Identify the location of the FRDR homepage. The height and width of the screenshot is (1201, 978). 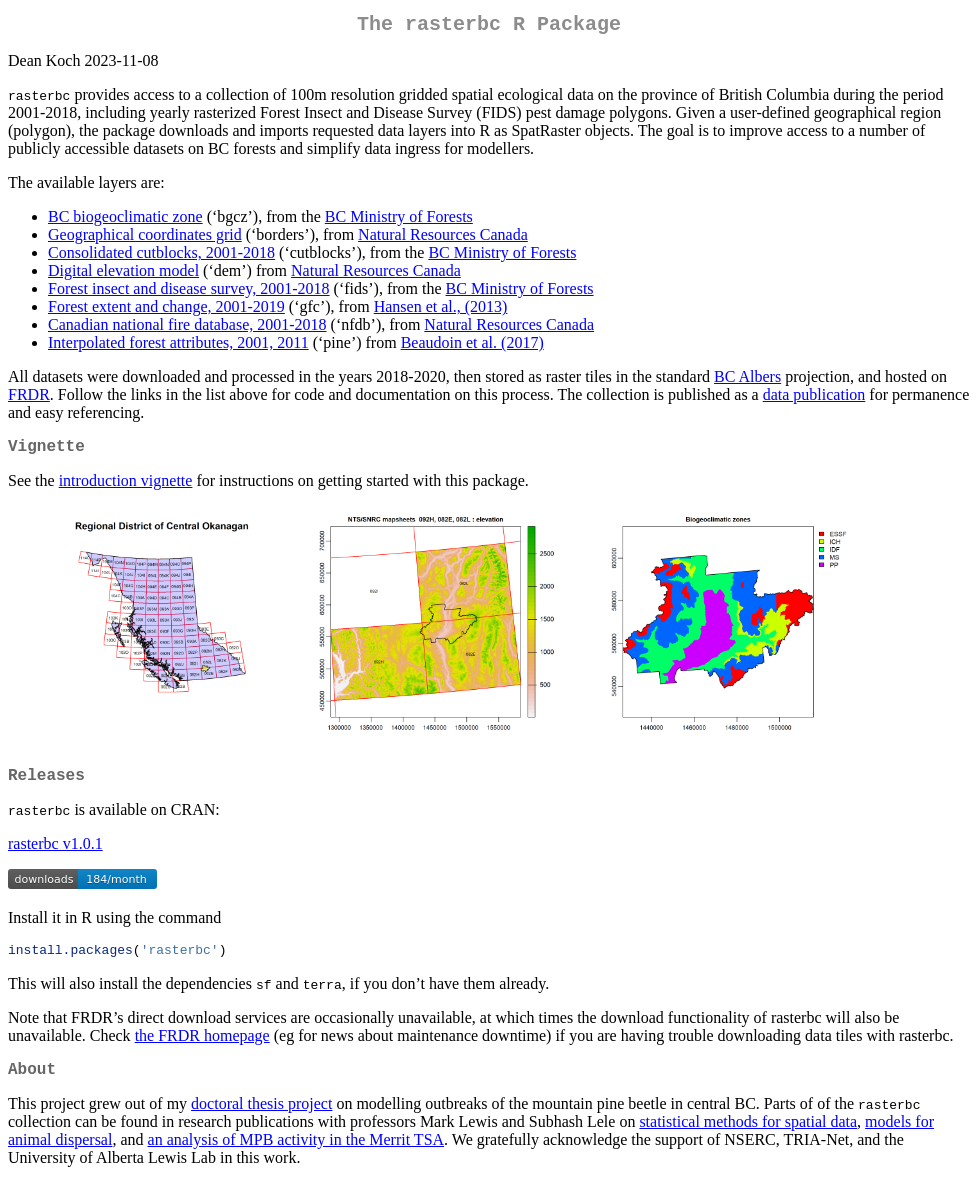
(202, 1049).